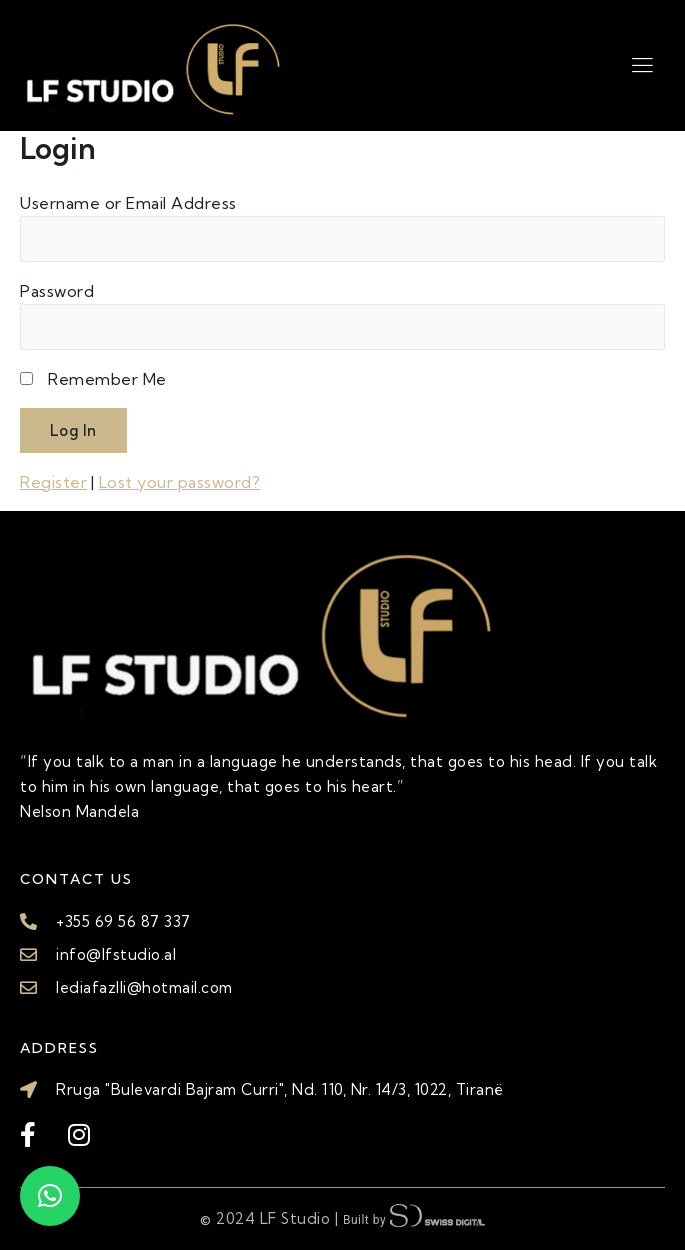  What do you see at coordinates (128, 203) in the screenshot?
I see `Username or Email Address` at bounding box center [128, 203].